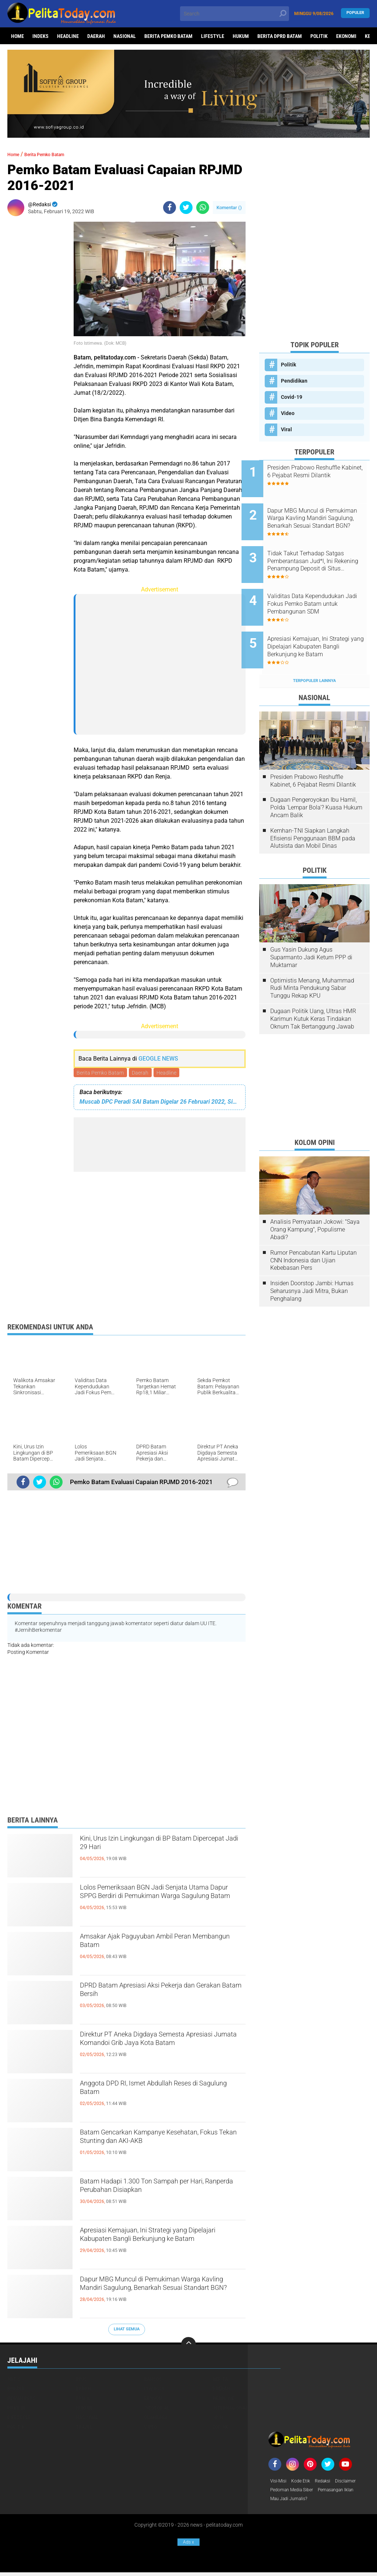 The height and width of the screenshot is (2576, 377). Describe the element at coordinates (124, 36) in the screenshot. I see `Nasional` at that location.